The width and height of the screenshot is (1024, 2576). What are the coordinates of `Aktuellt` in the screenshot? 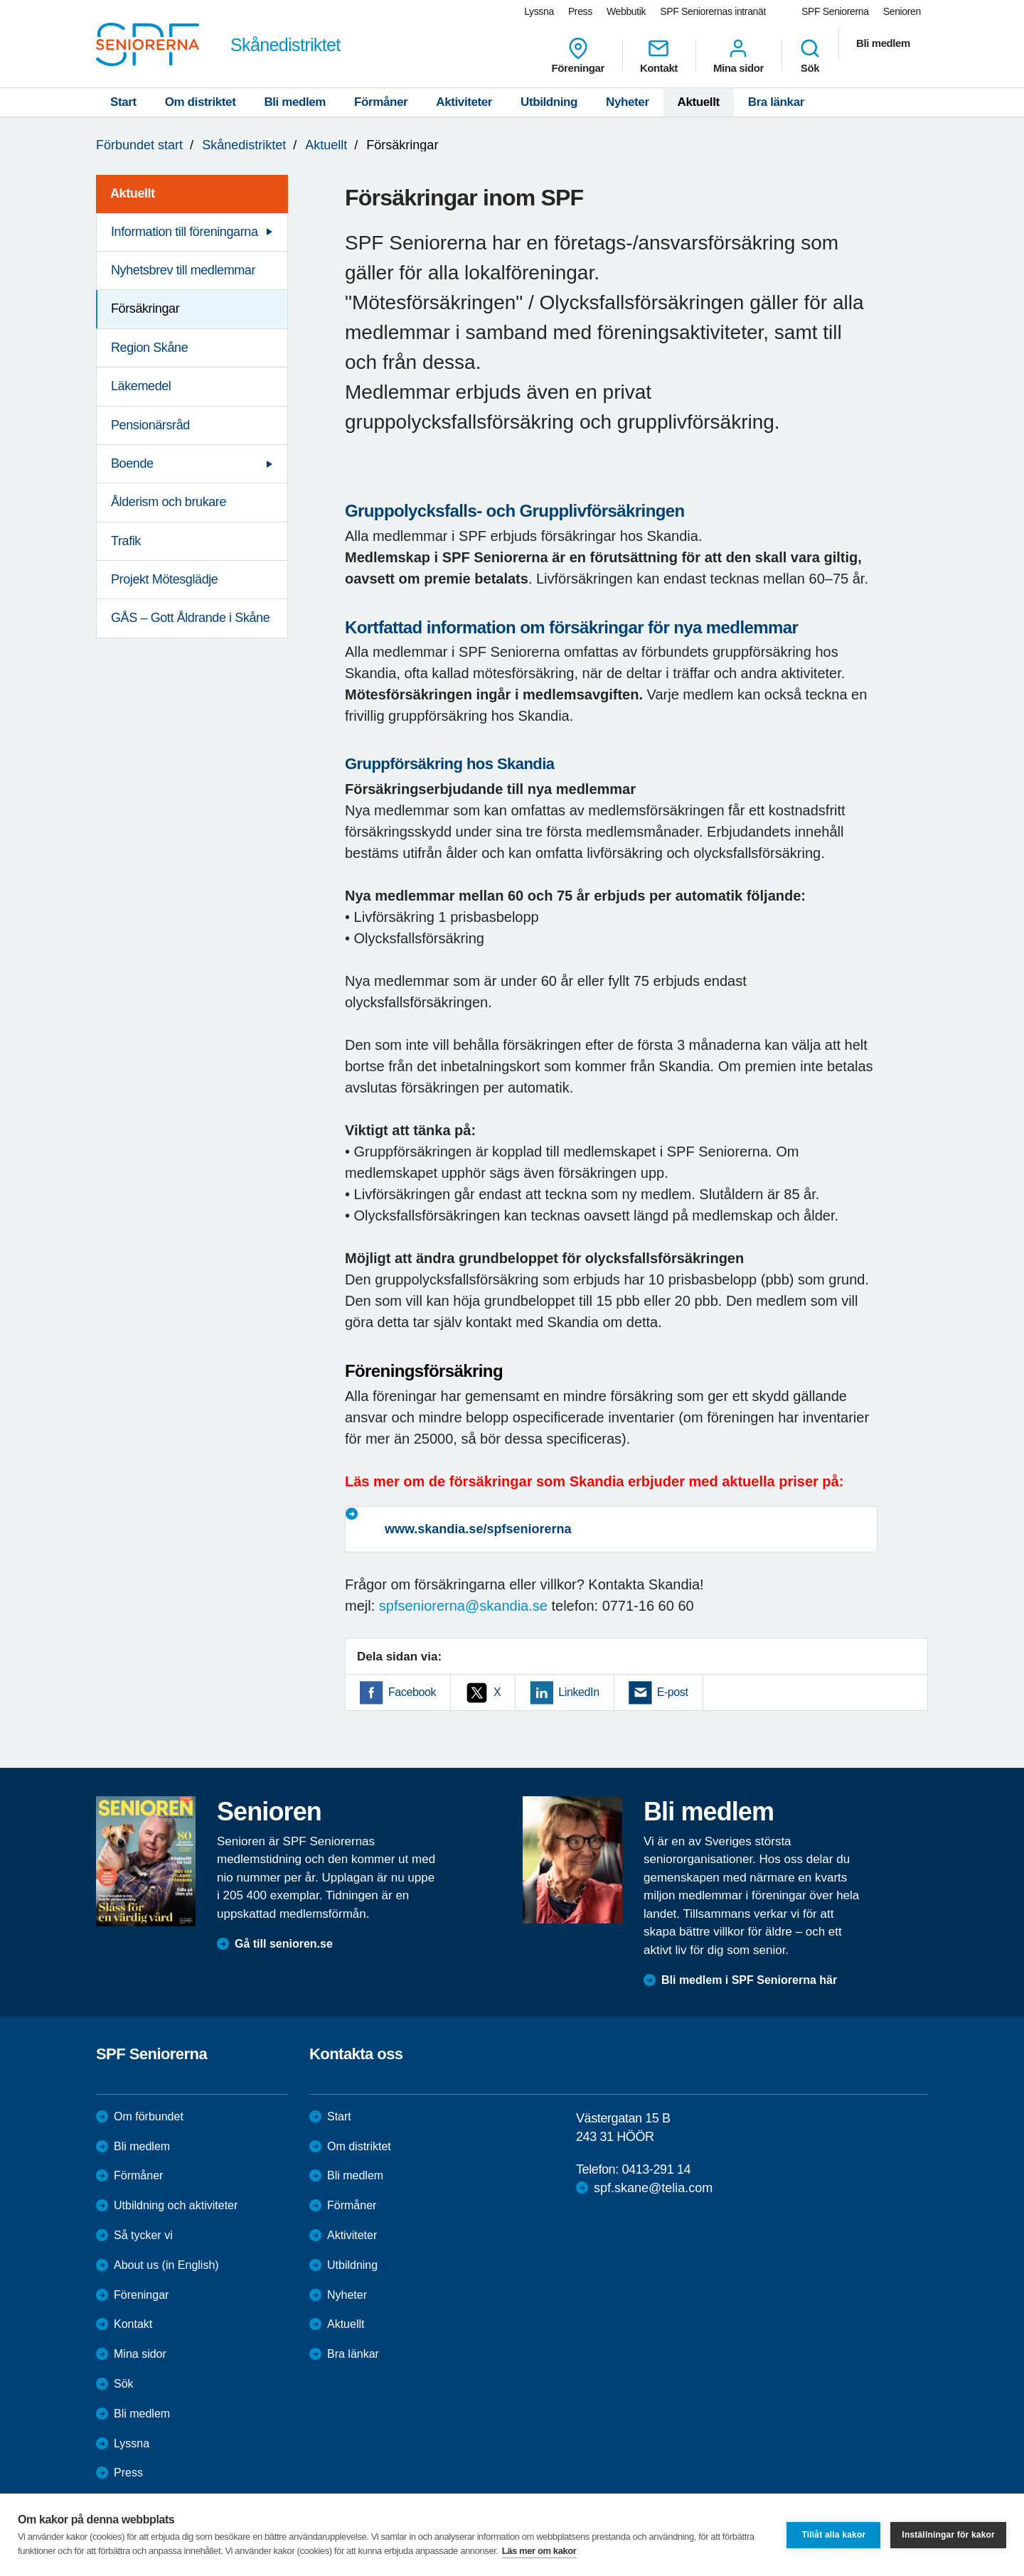 It's located at (699, 102).